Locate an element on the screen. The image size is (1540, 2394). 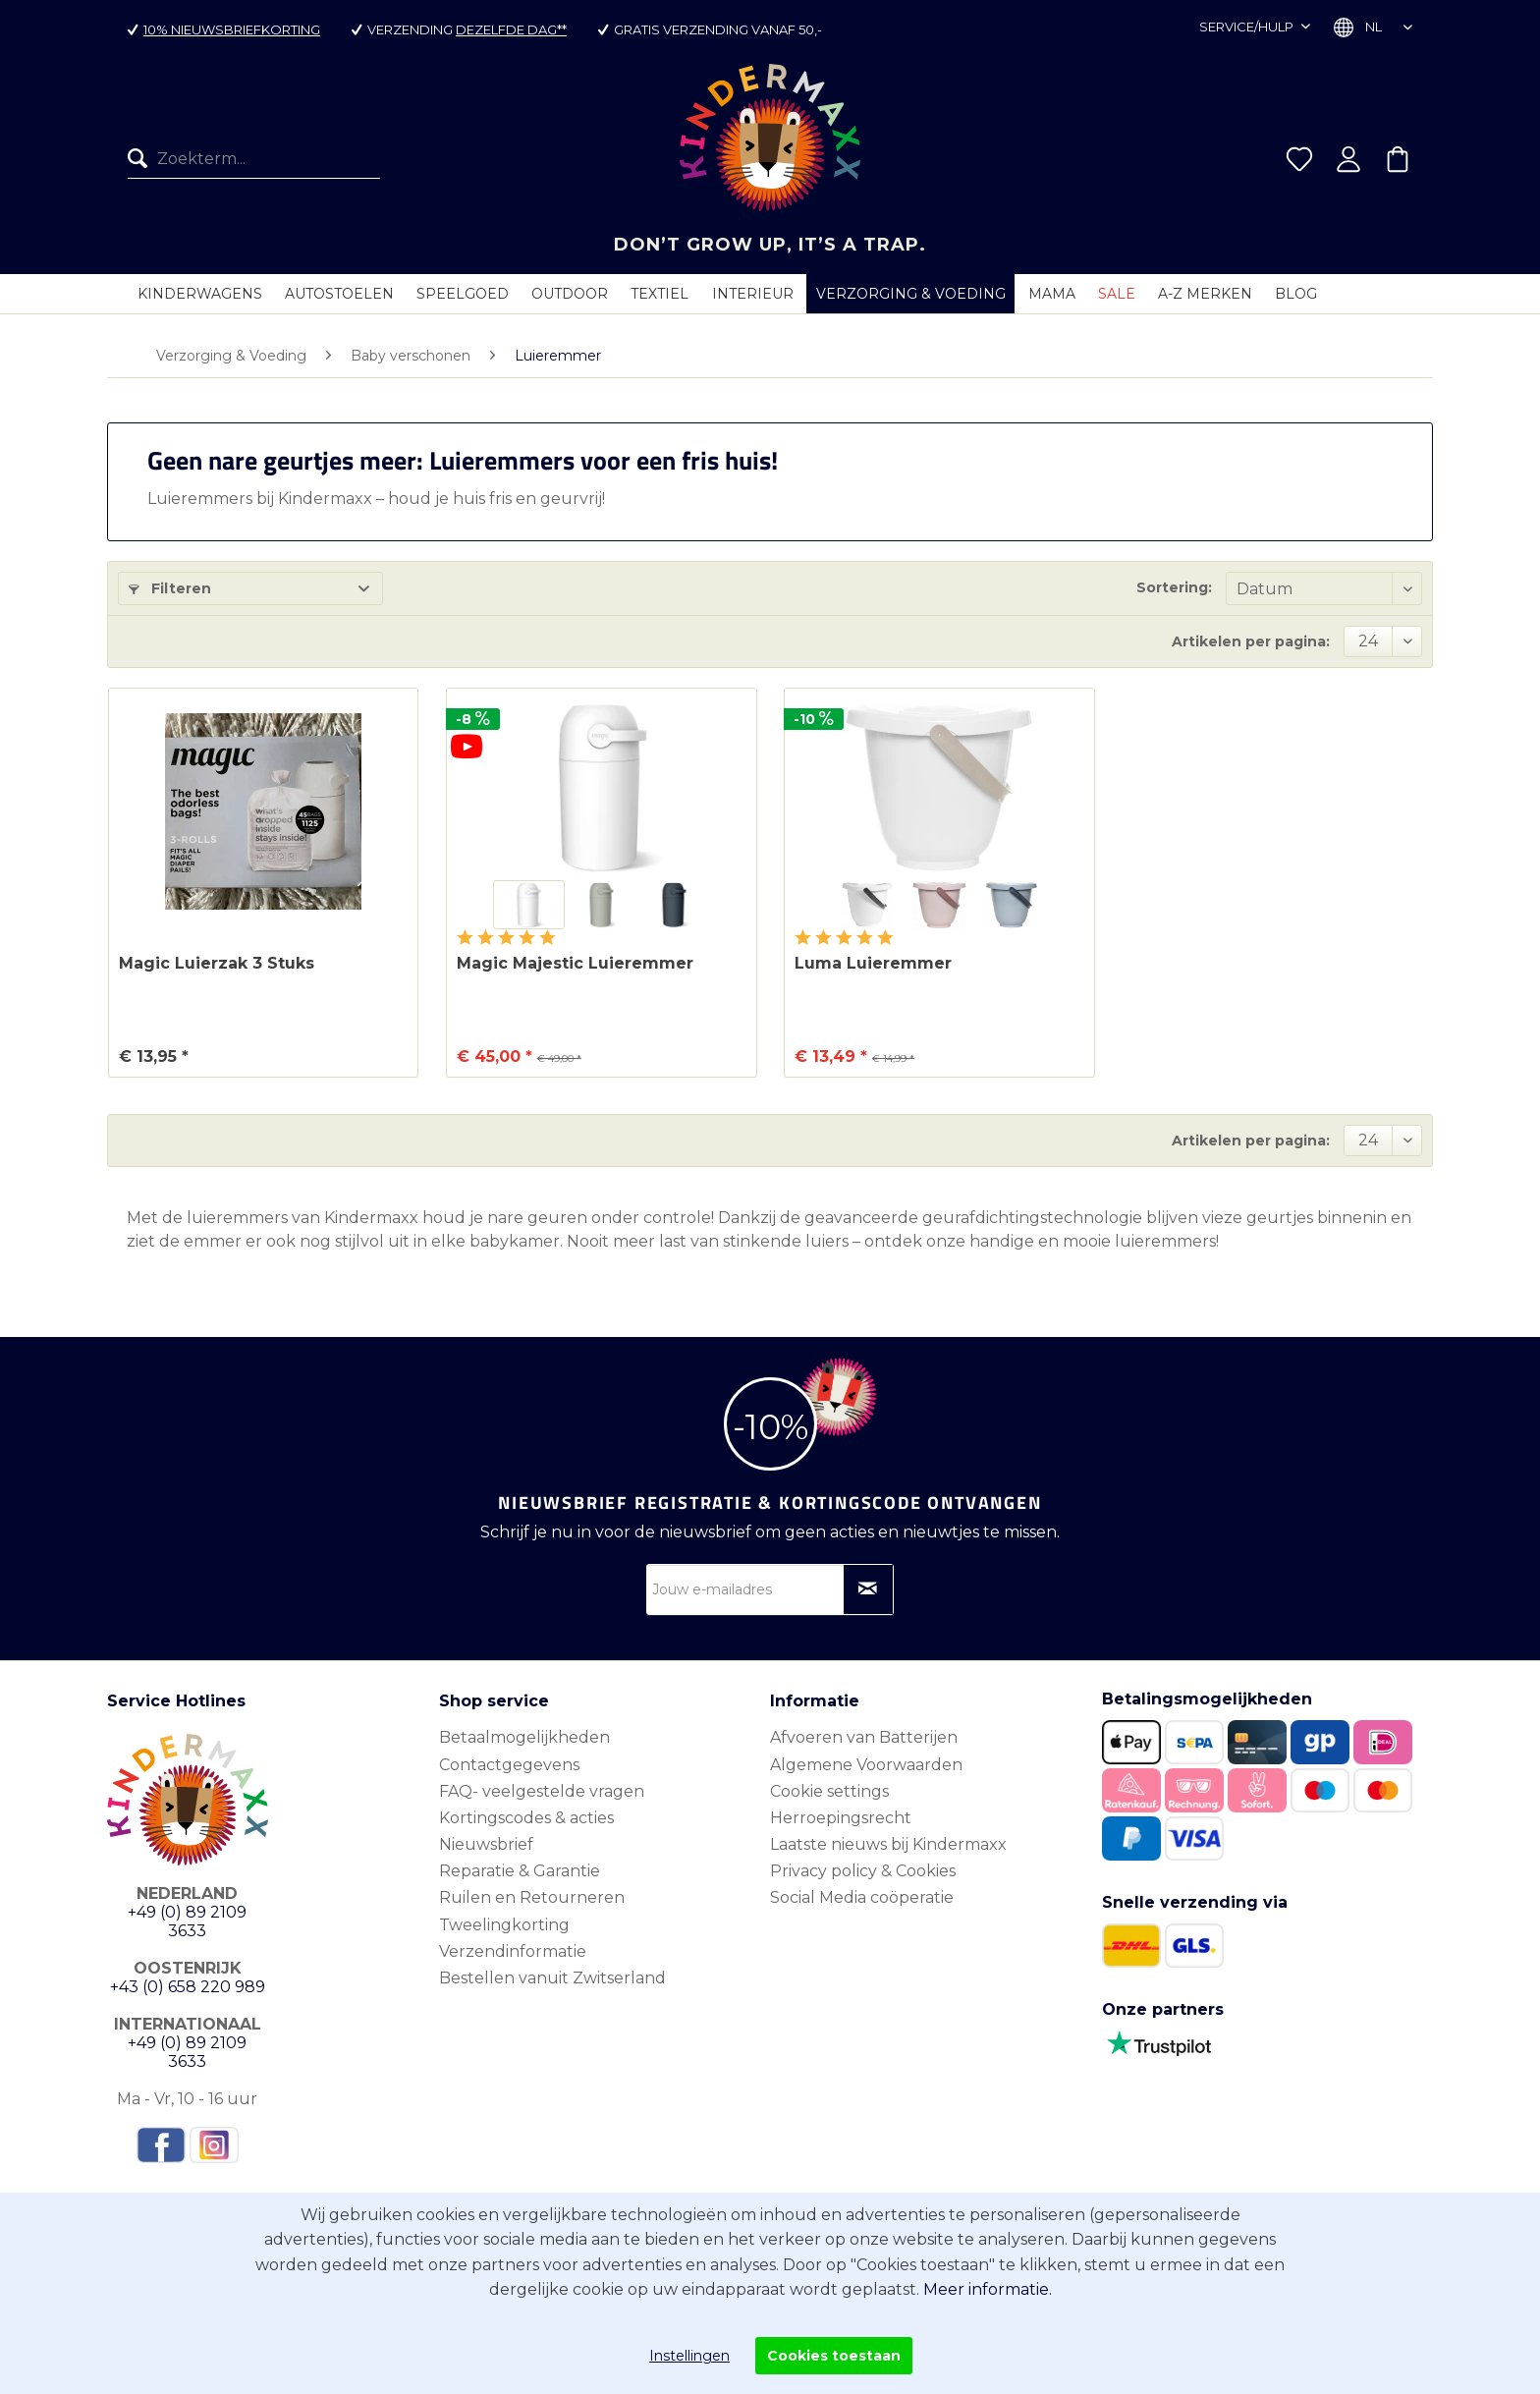
[Jouw e-mailadres] is located at coordinates (770, 1589).